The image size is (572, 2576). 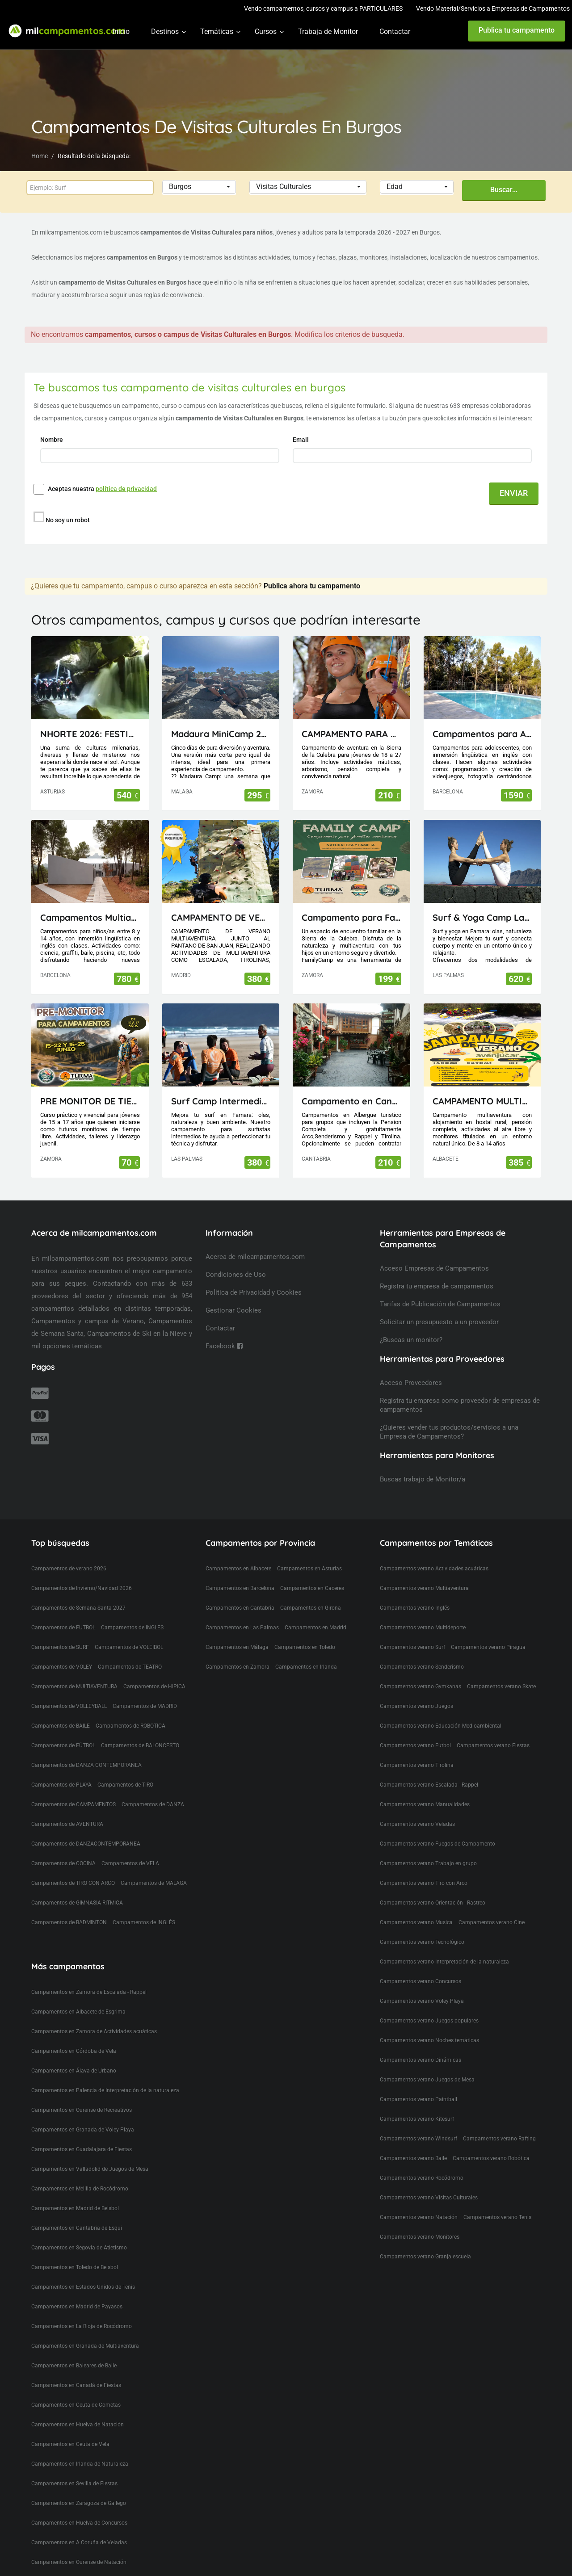 I want to click on Publica tu campamento, so click(x=517, y=30).